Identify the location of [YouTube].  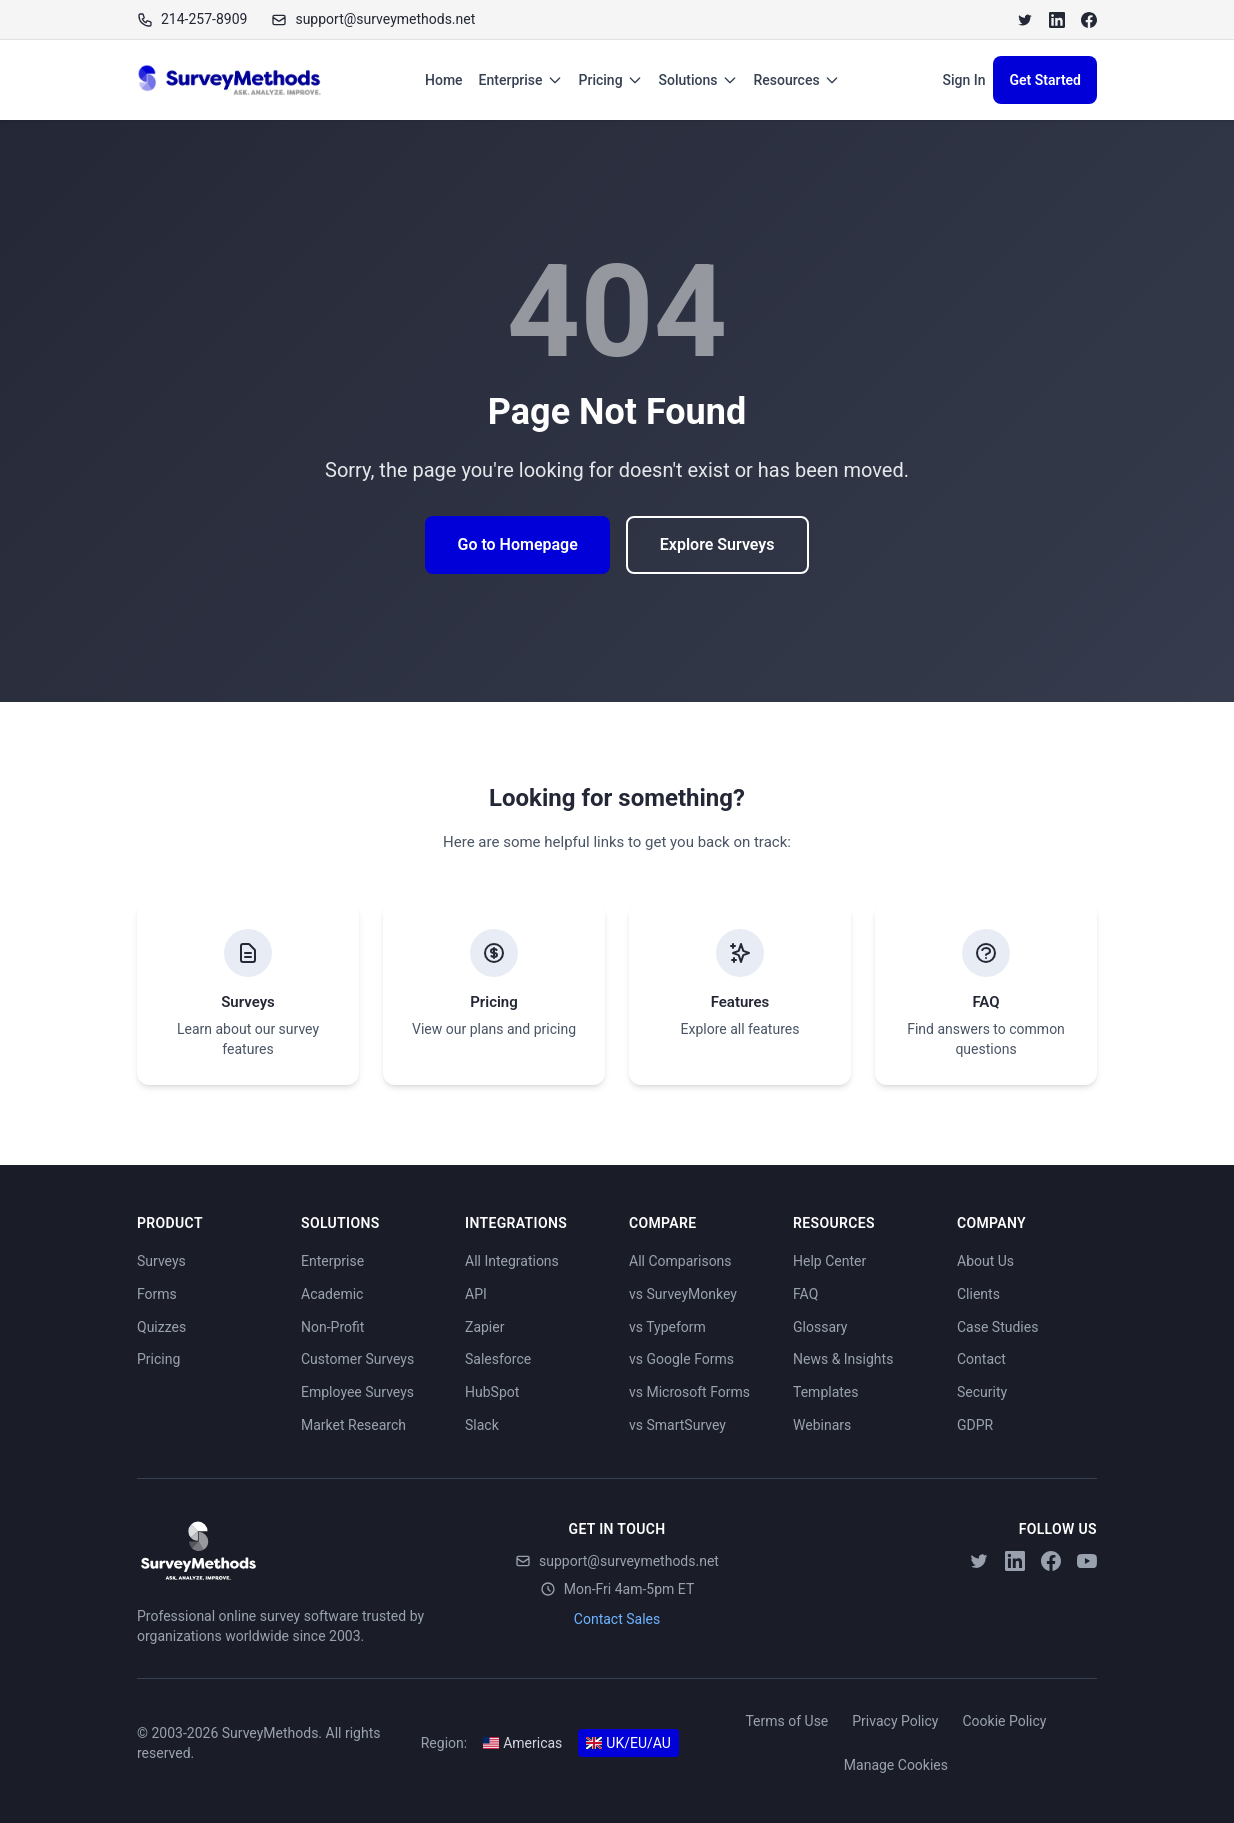
(1087, 1561).